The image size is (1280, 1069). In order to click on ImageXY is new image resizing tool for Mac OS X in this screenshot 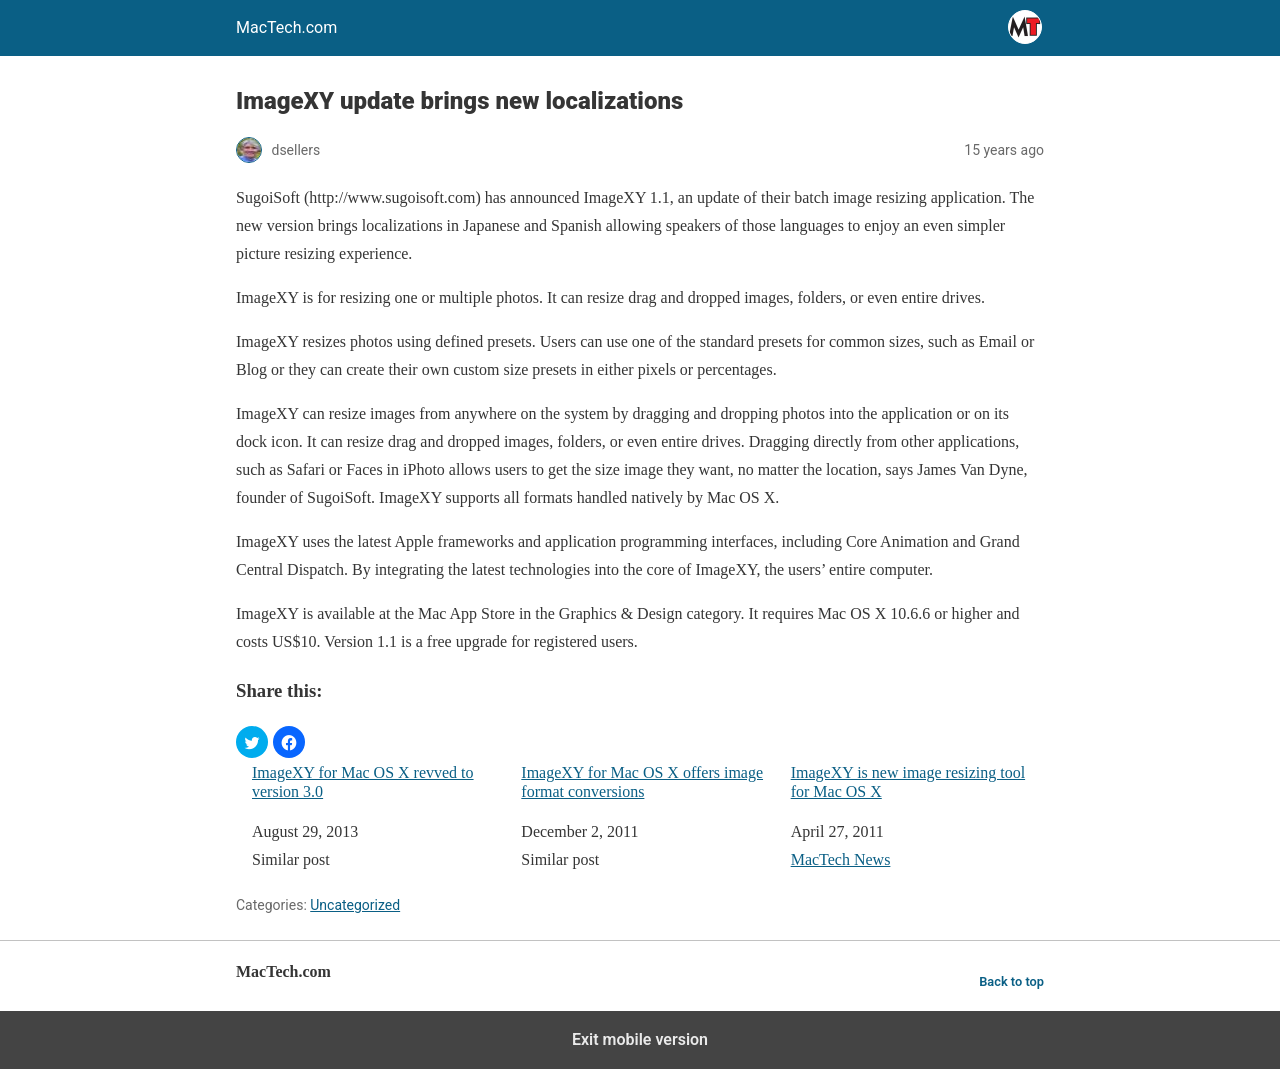, I will do `click(908, 782)`.